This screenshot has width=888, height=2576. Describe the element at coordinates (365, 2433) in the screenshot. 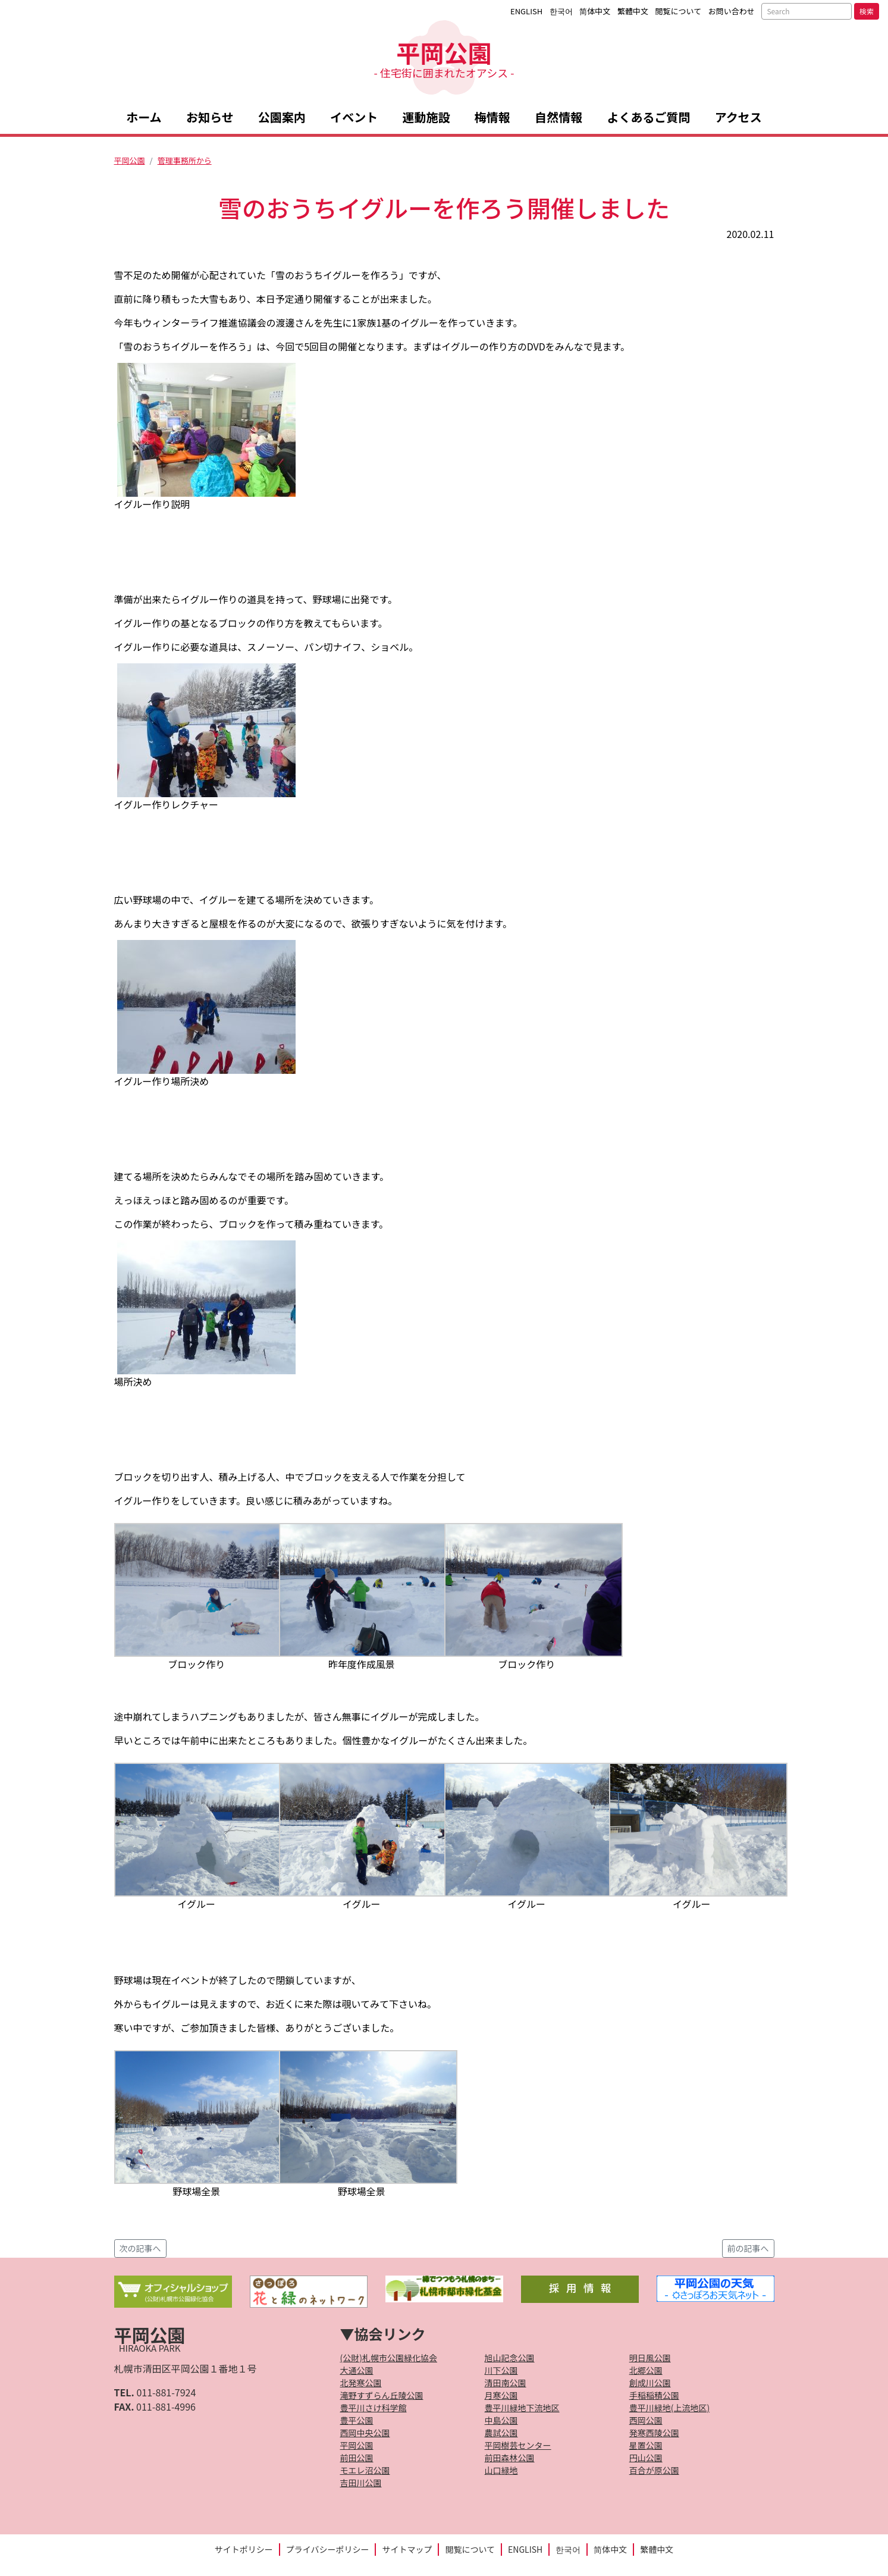

I see `西岡中央公園` at that location.